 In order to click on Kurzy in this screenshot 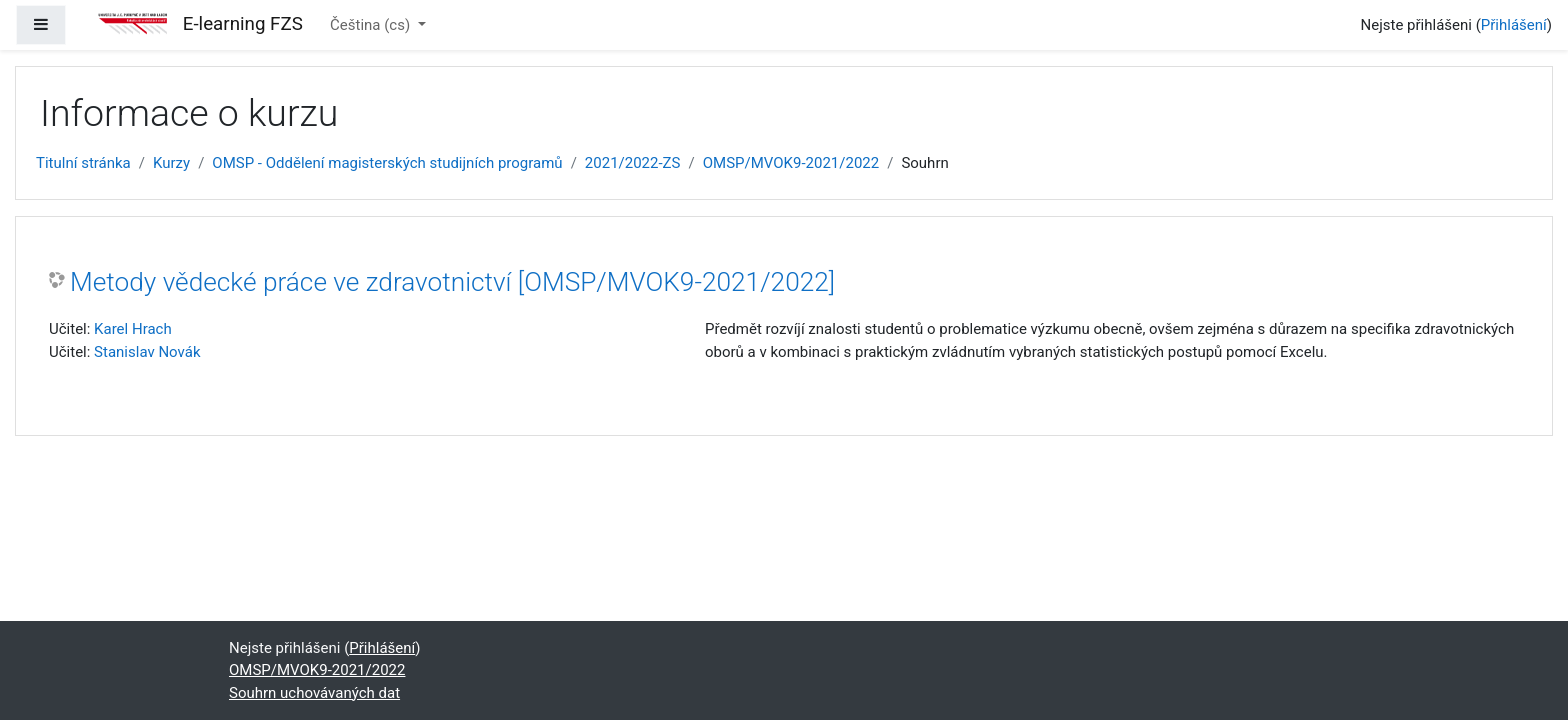, I will do `click(171, 163)`.